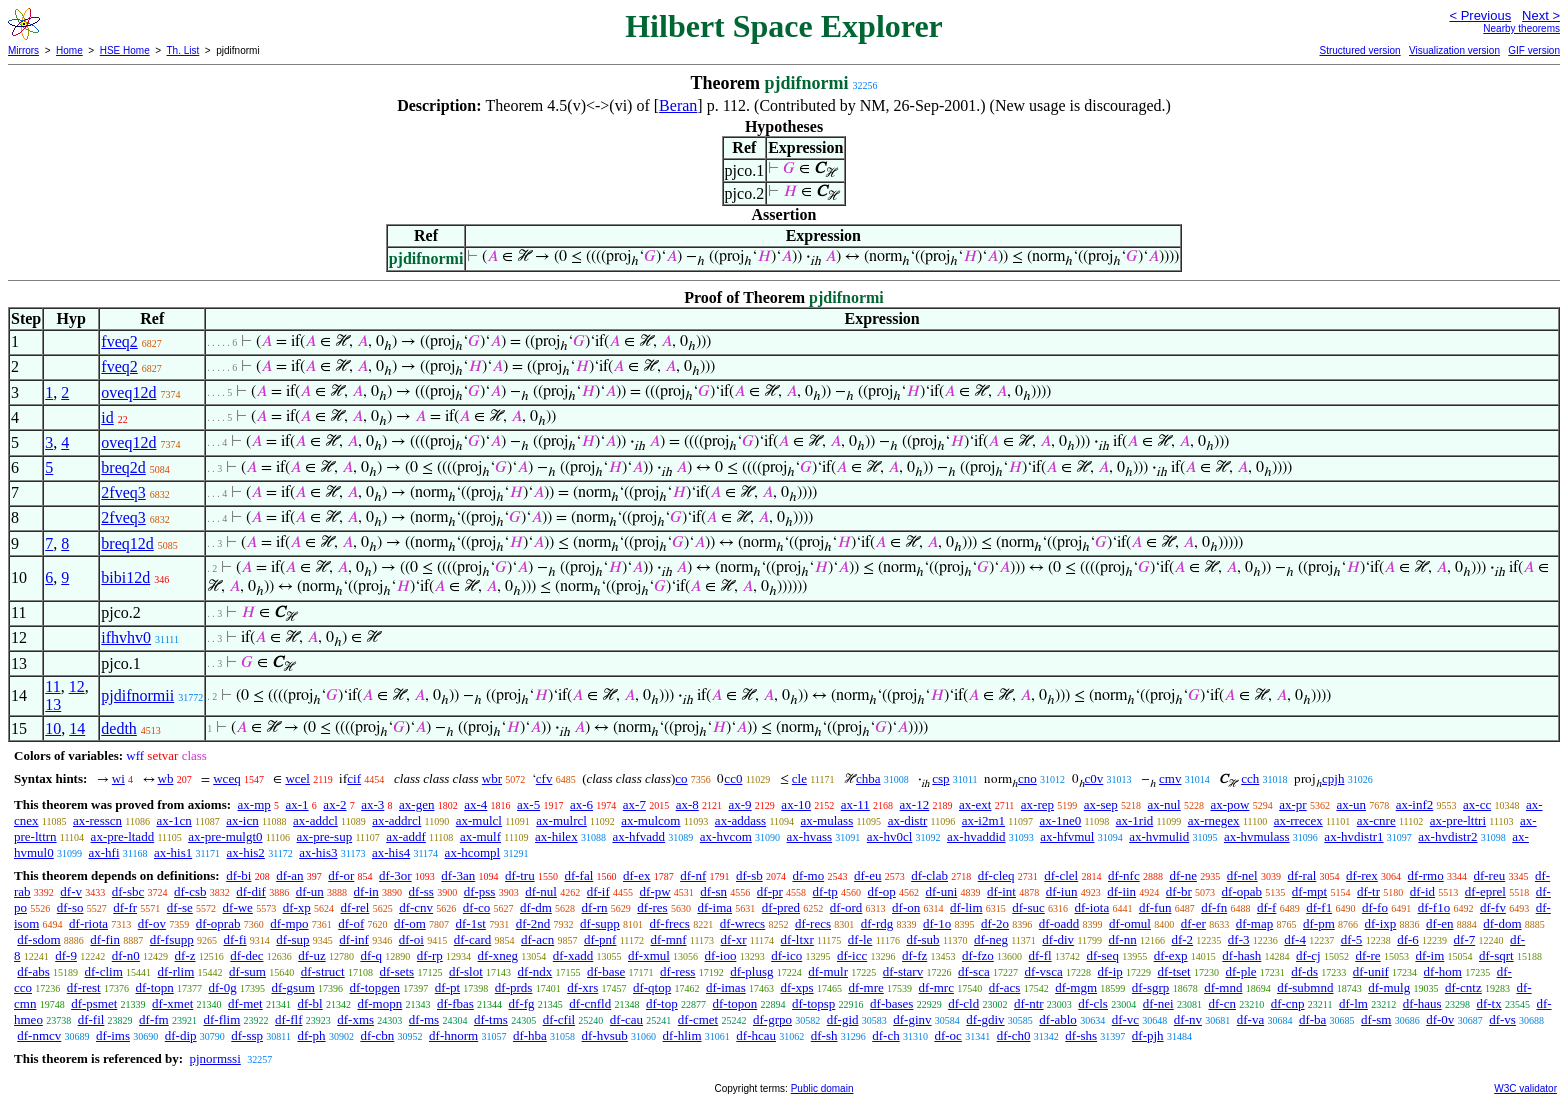  Describe the element at coordinates (309, 1003) in the screenshot. I see `df-bl` at that location.